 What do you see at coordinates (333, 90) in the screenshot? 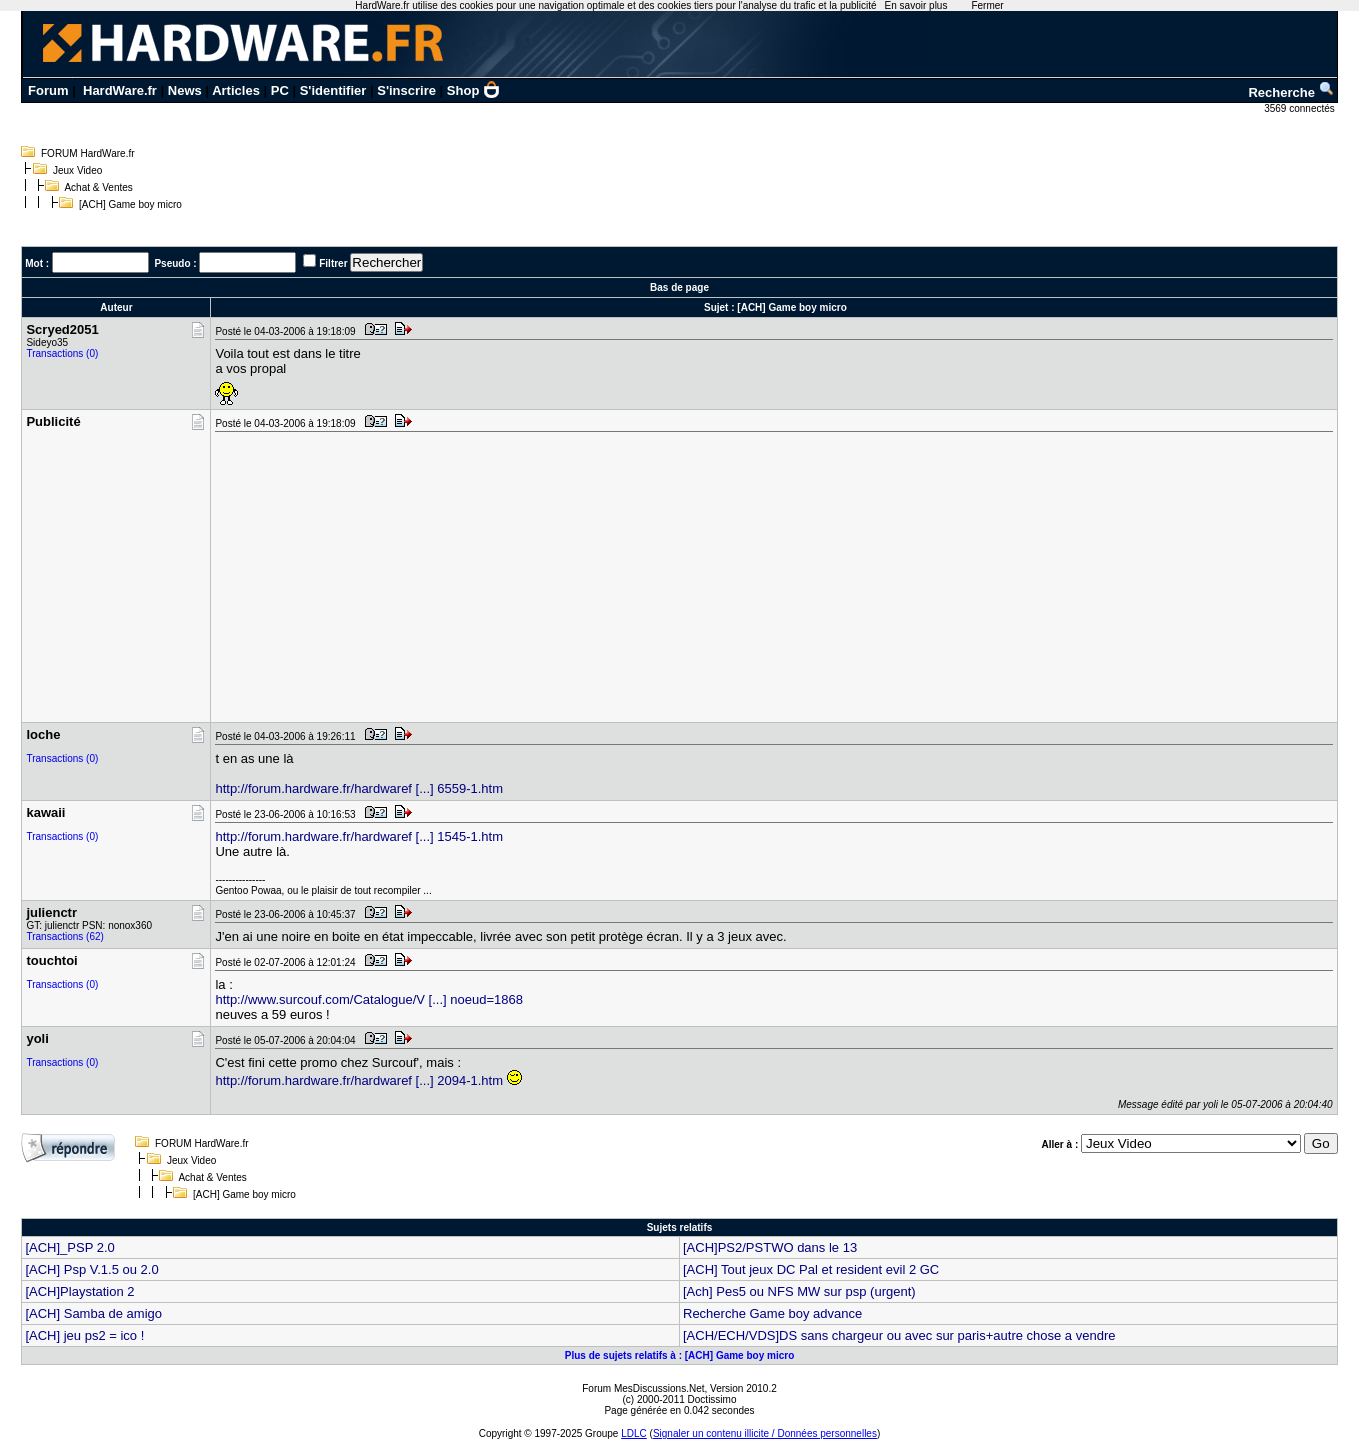
I see `S'identifier` at bounding box center [333, 90].